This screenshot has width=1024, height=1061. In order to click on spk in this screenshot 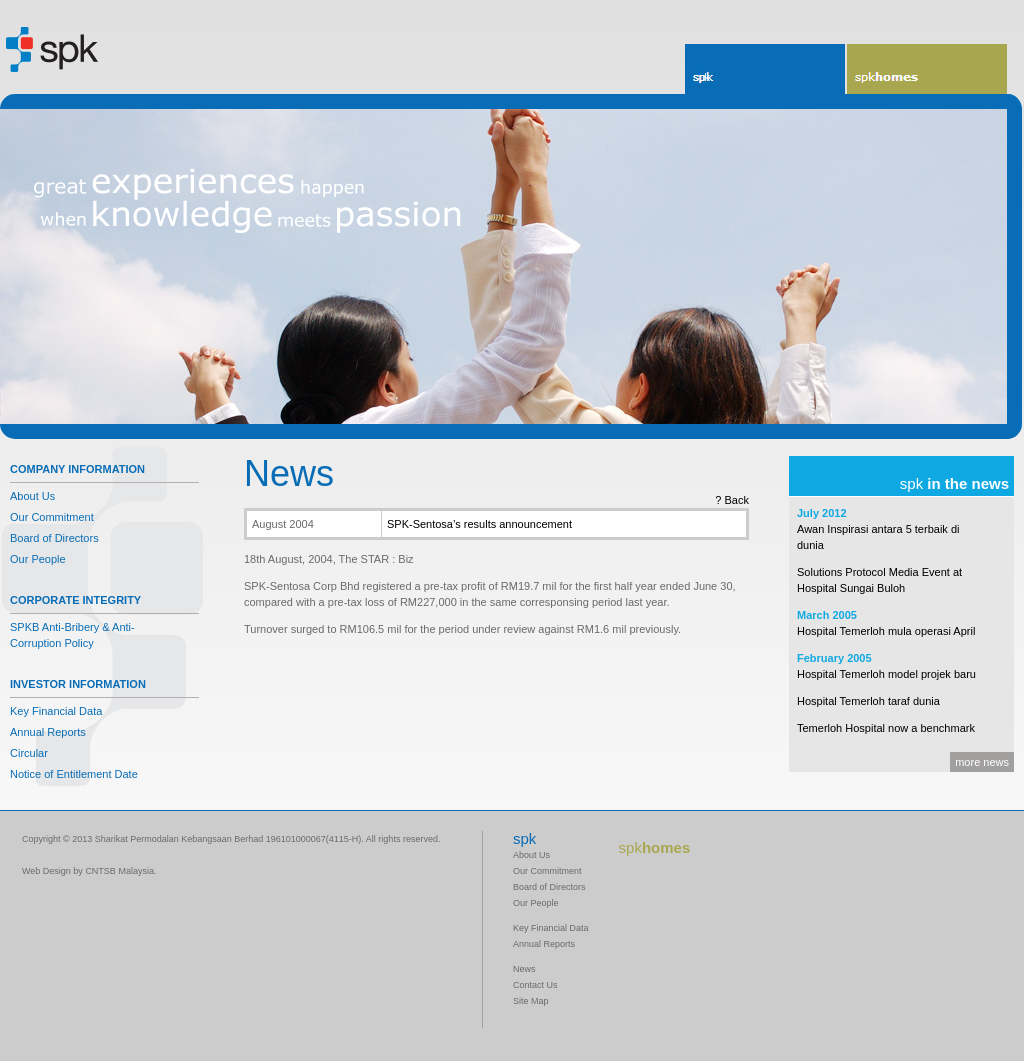, I will do `click(701, 77)`.